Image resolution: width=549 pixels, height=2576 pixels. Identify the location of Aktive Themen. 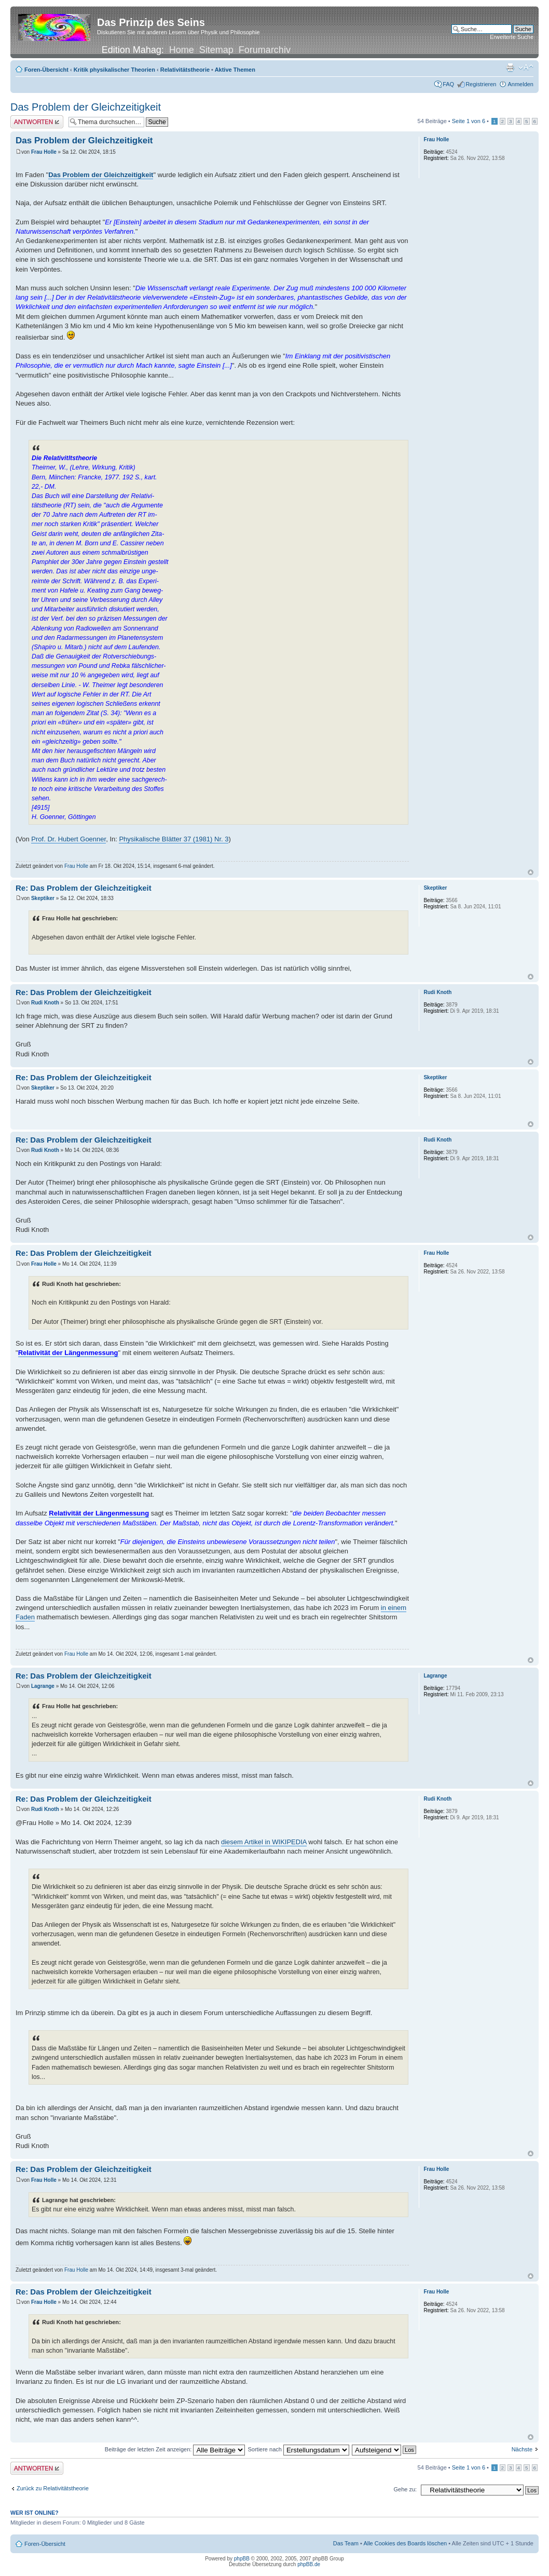
(235, 69).